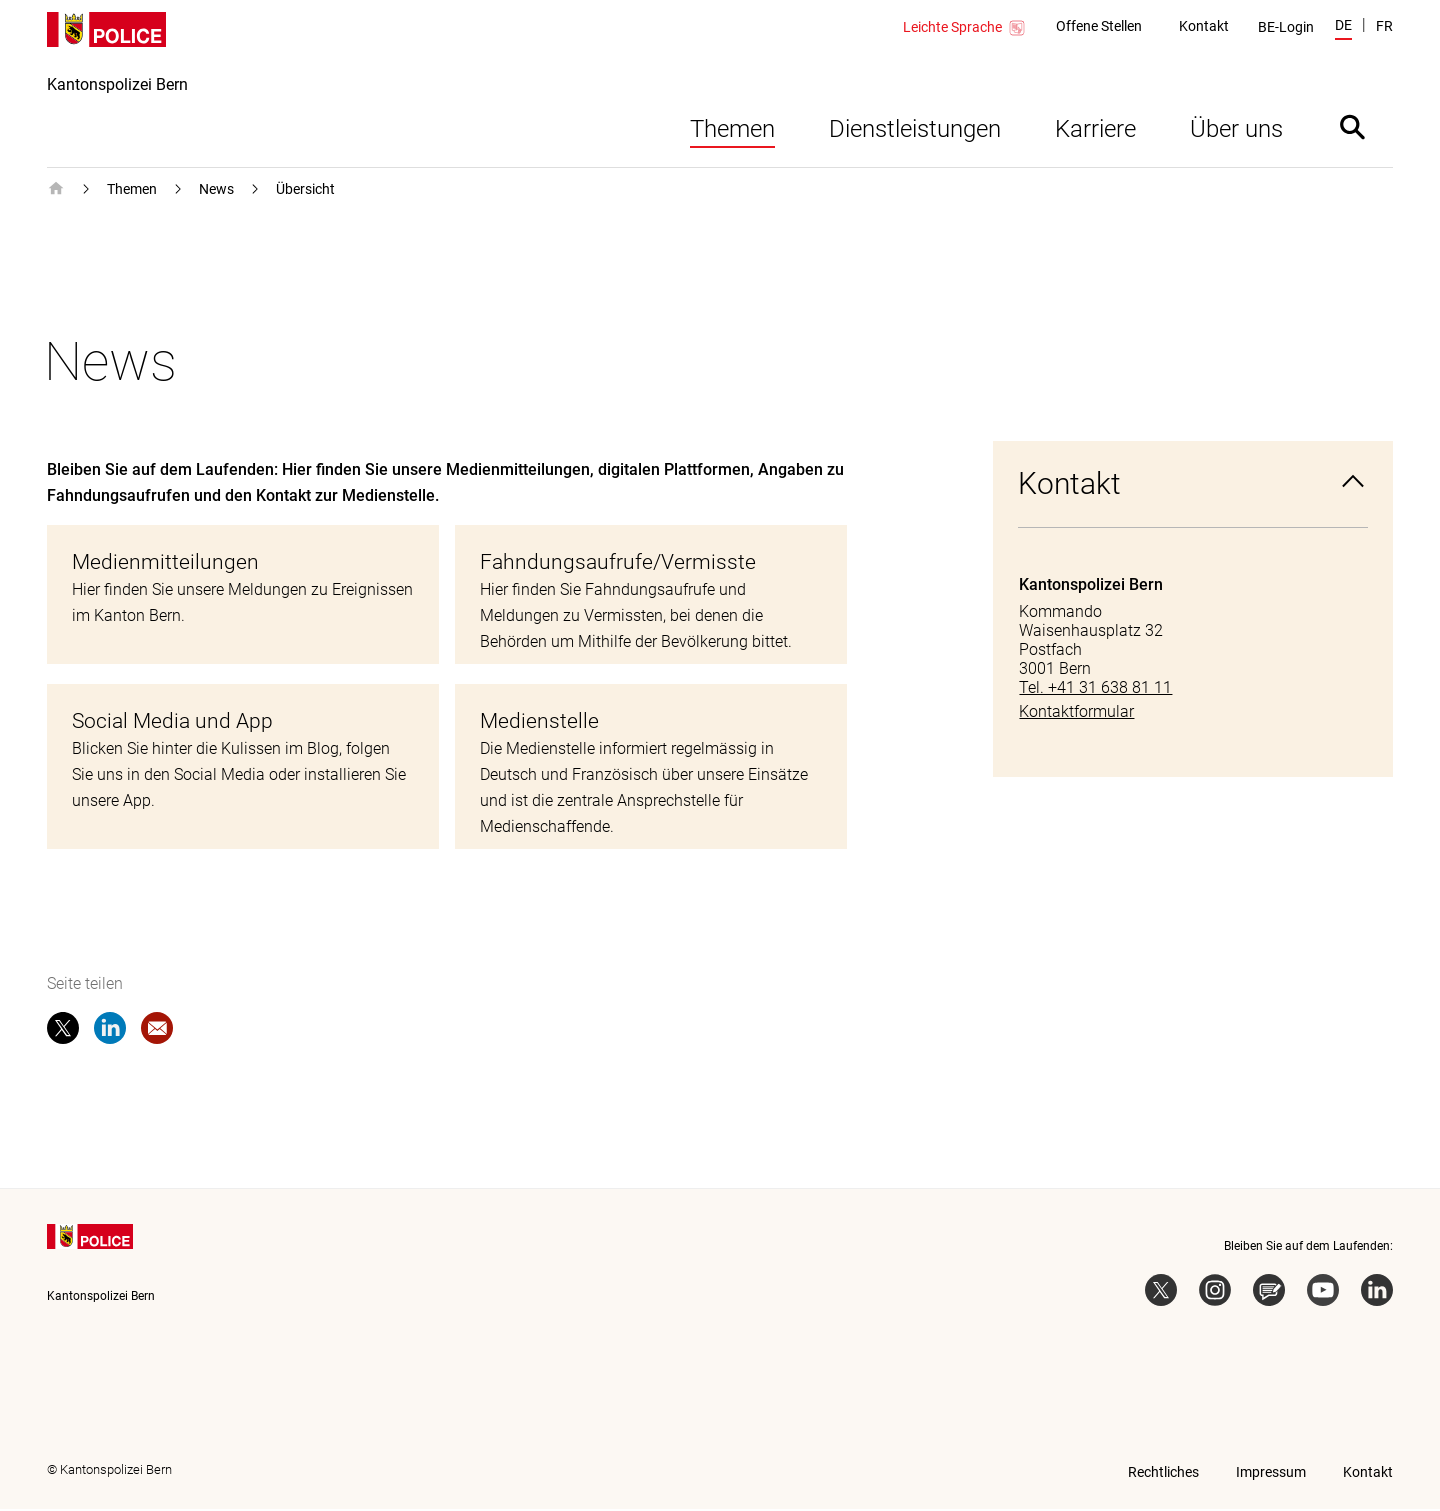 Image resolution: width=1440 pixels, height=1511 pixels. I want to click on Leichte Sprache, so click(965, 28).